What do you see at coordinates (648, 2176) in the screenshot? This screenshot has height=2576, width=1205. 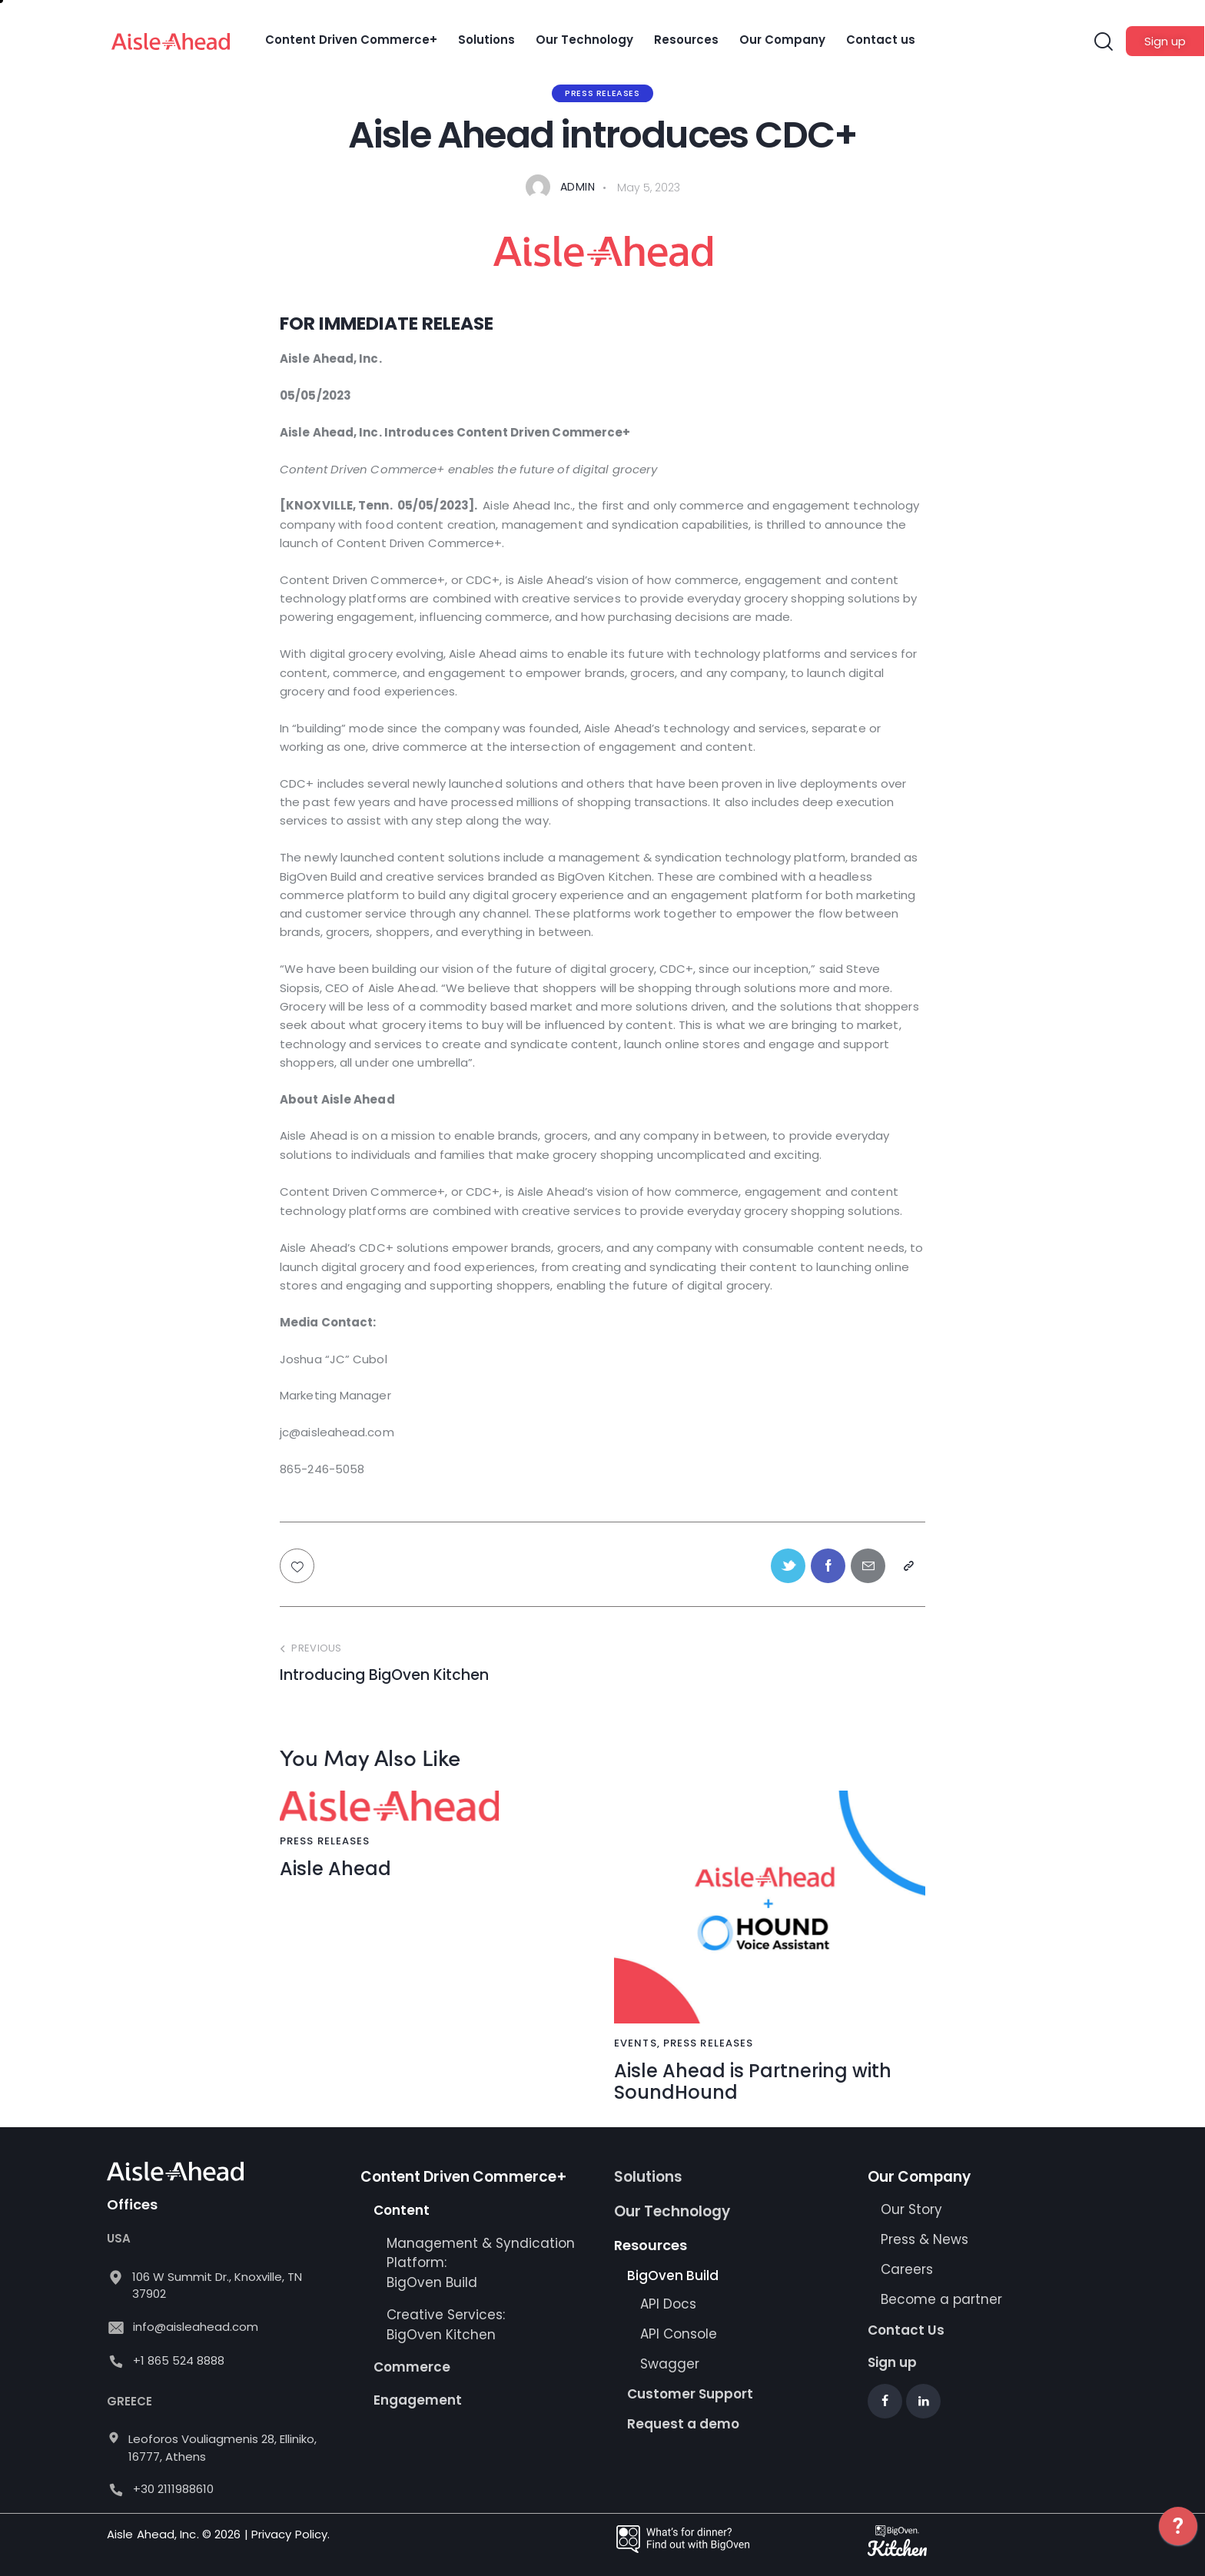 I see `Solutions` at bounding box center [648, 2176].